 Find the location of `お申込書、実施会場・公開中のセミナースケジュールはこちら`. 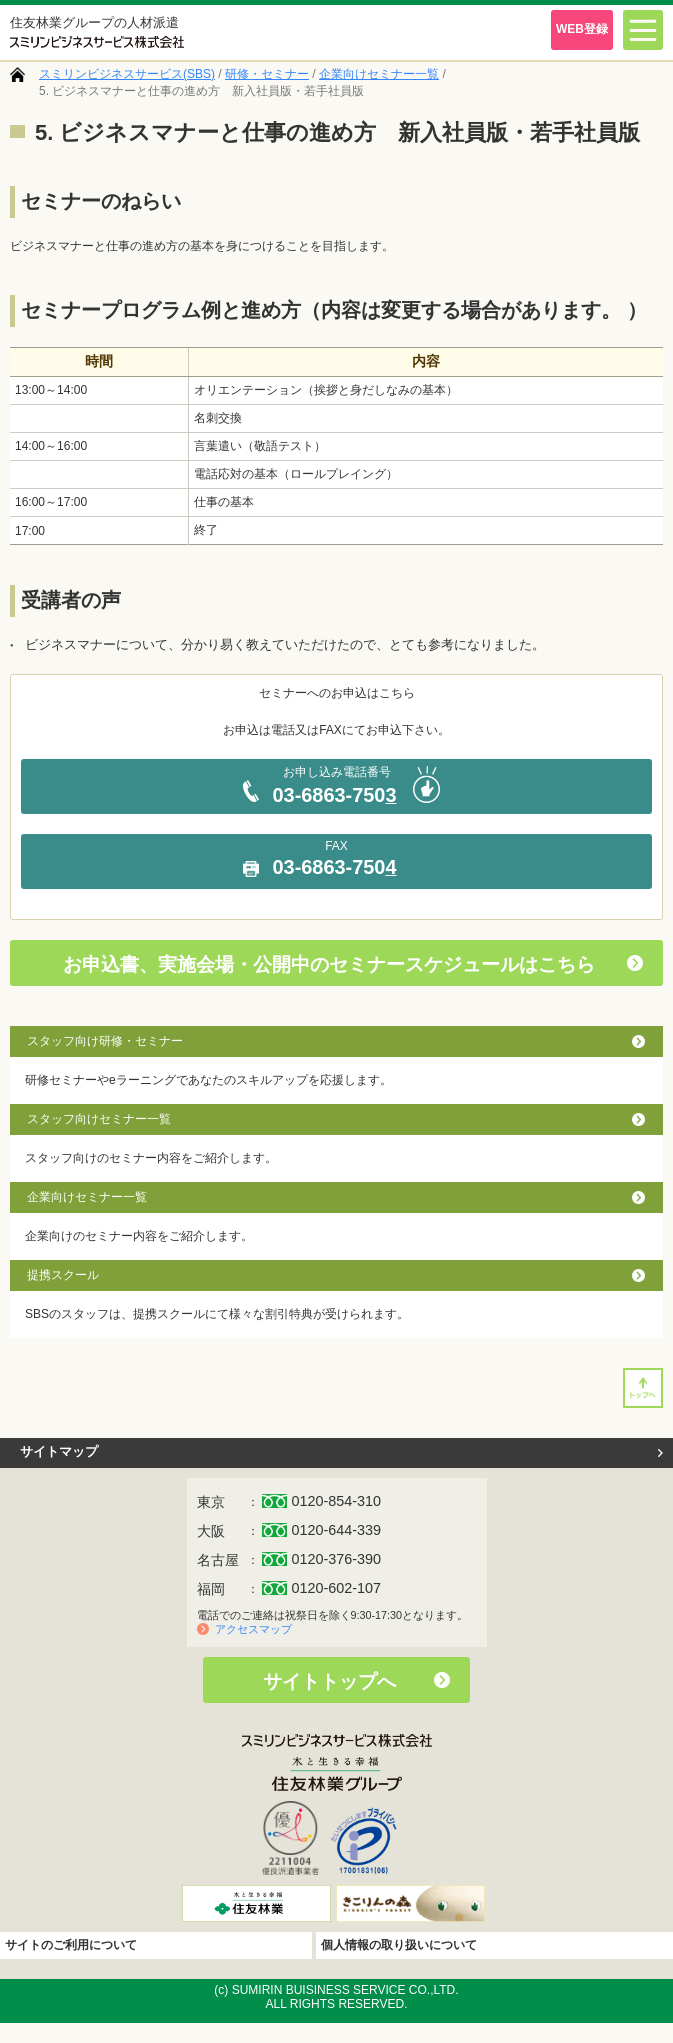

お申込書、実施会場・公開中のセミナースケジュールはこちら is located at coordinates (329, 964).